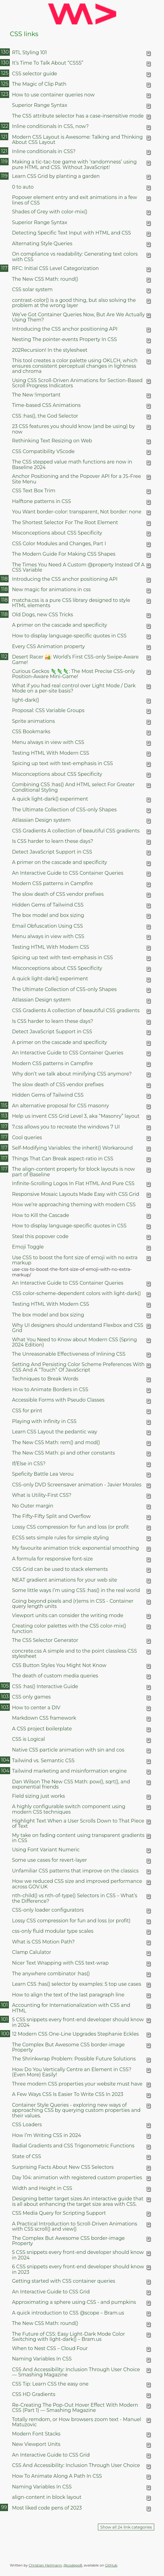 The width and height of the screenshot is (164, 2576). I want to click on RFC: Initial CSS Level Categorization, so click(55, 268).